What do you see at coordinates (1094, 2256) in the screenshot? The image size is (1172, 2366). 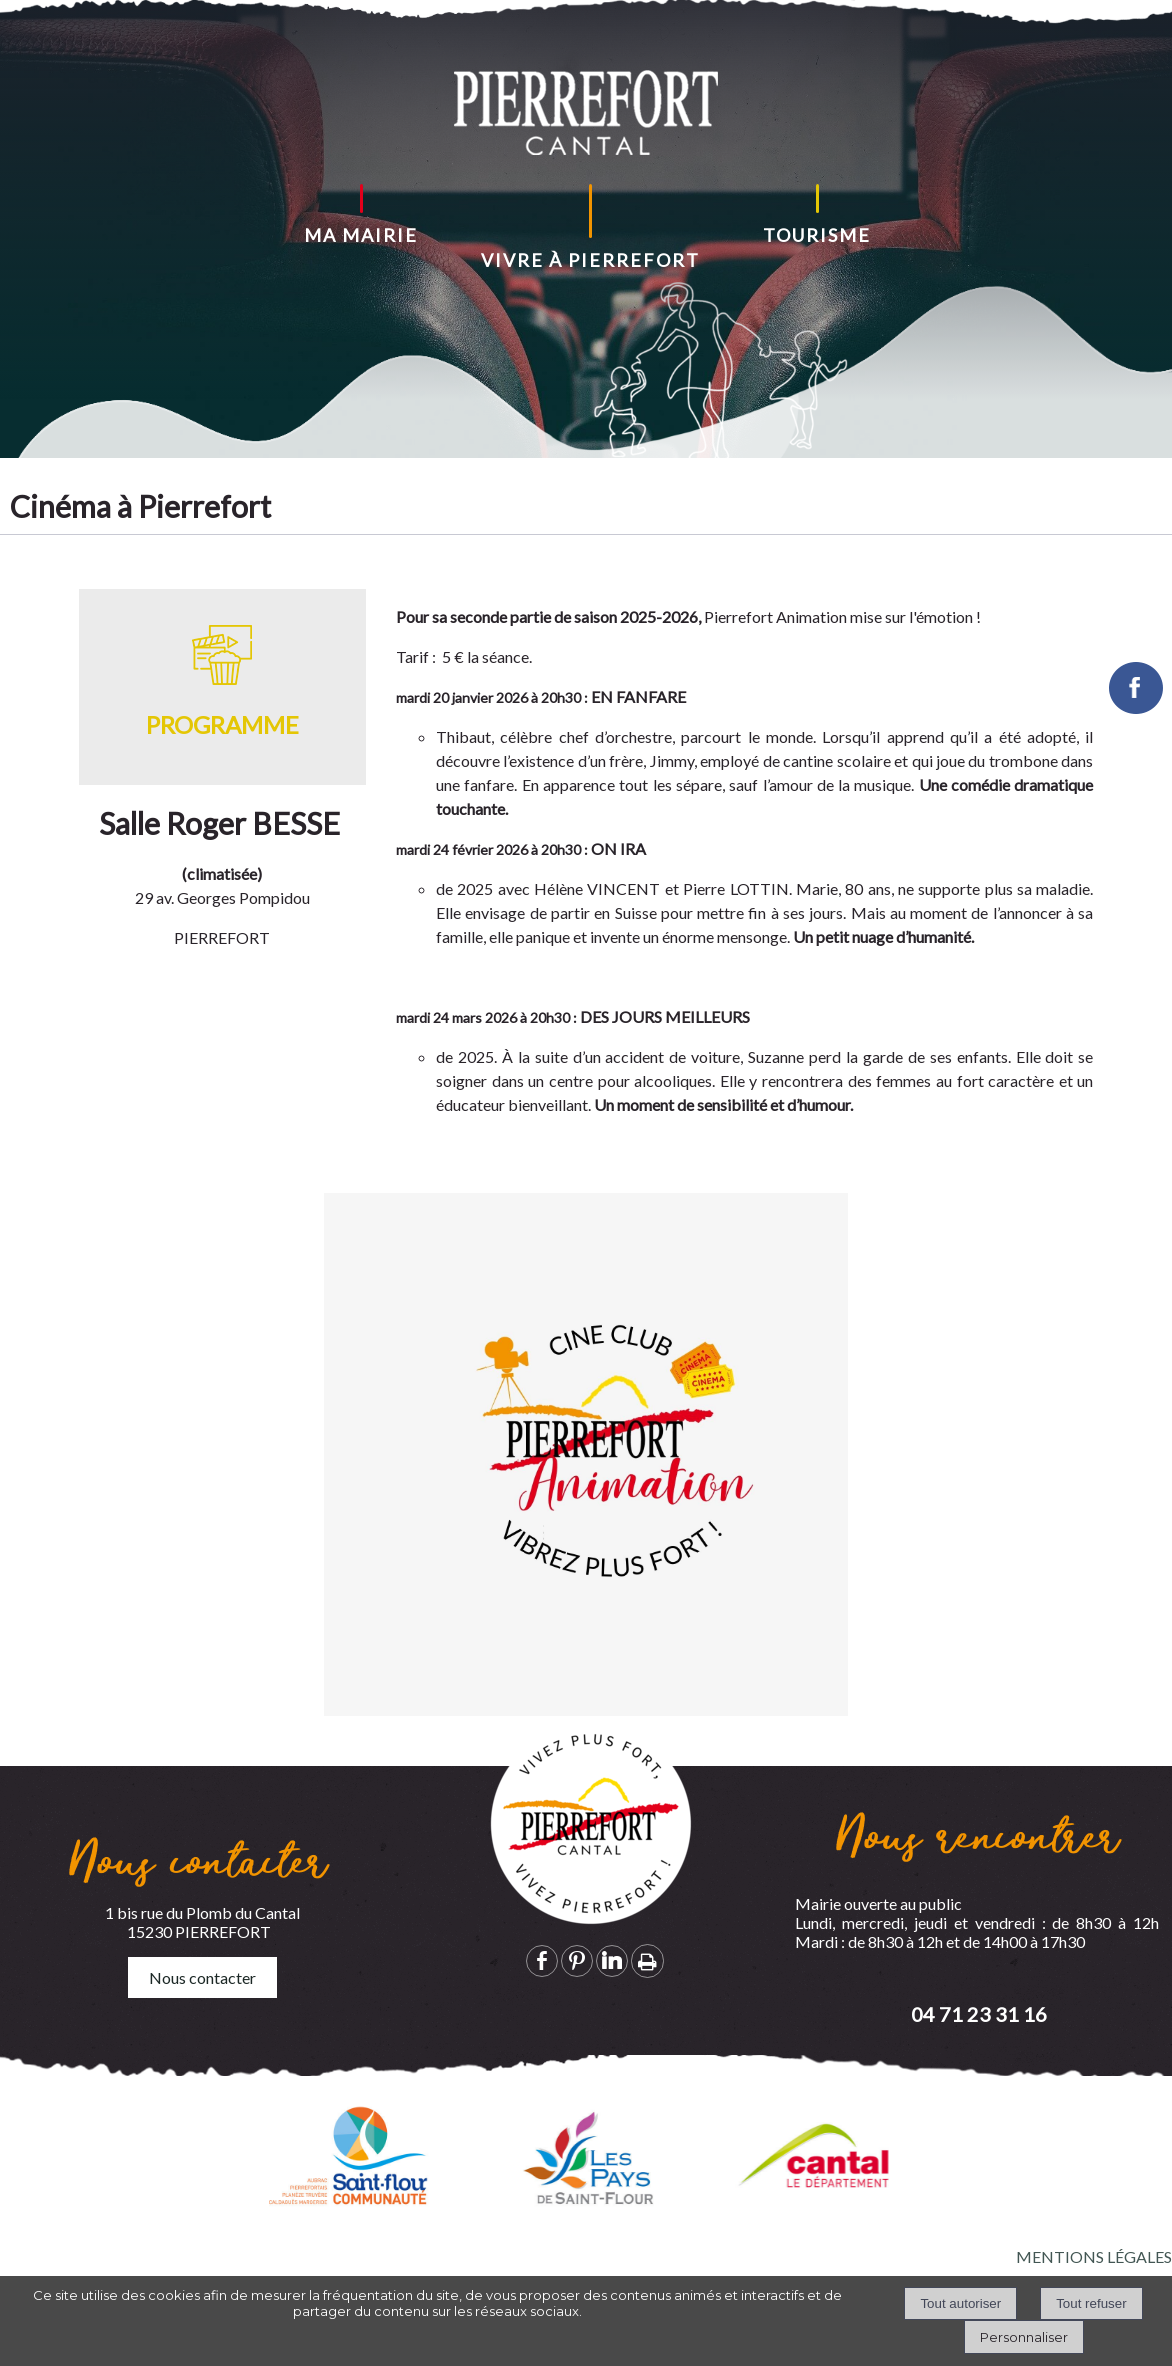 I see `MENTIONS LÉGALES` at bounding box center [1094, 2256].